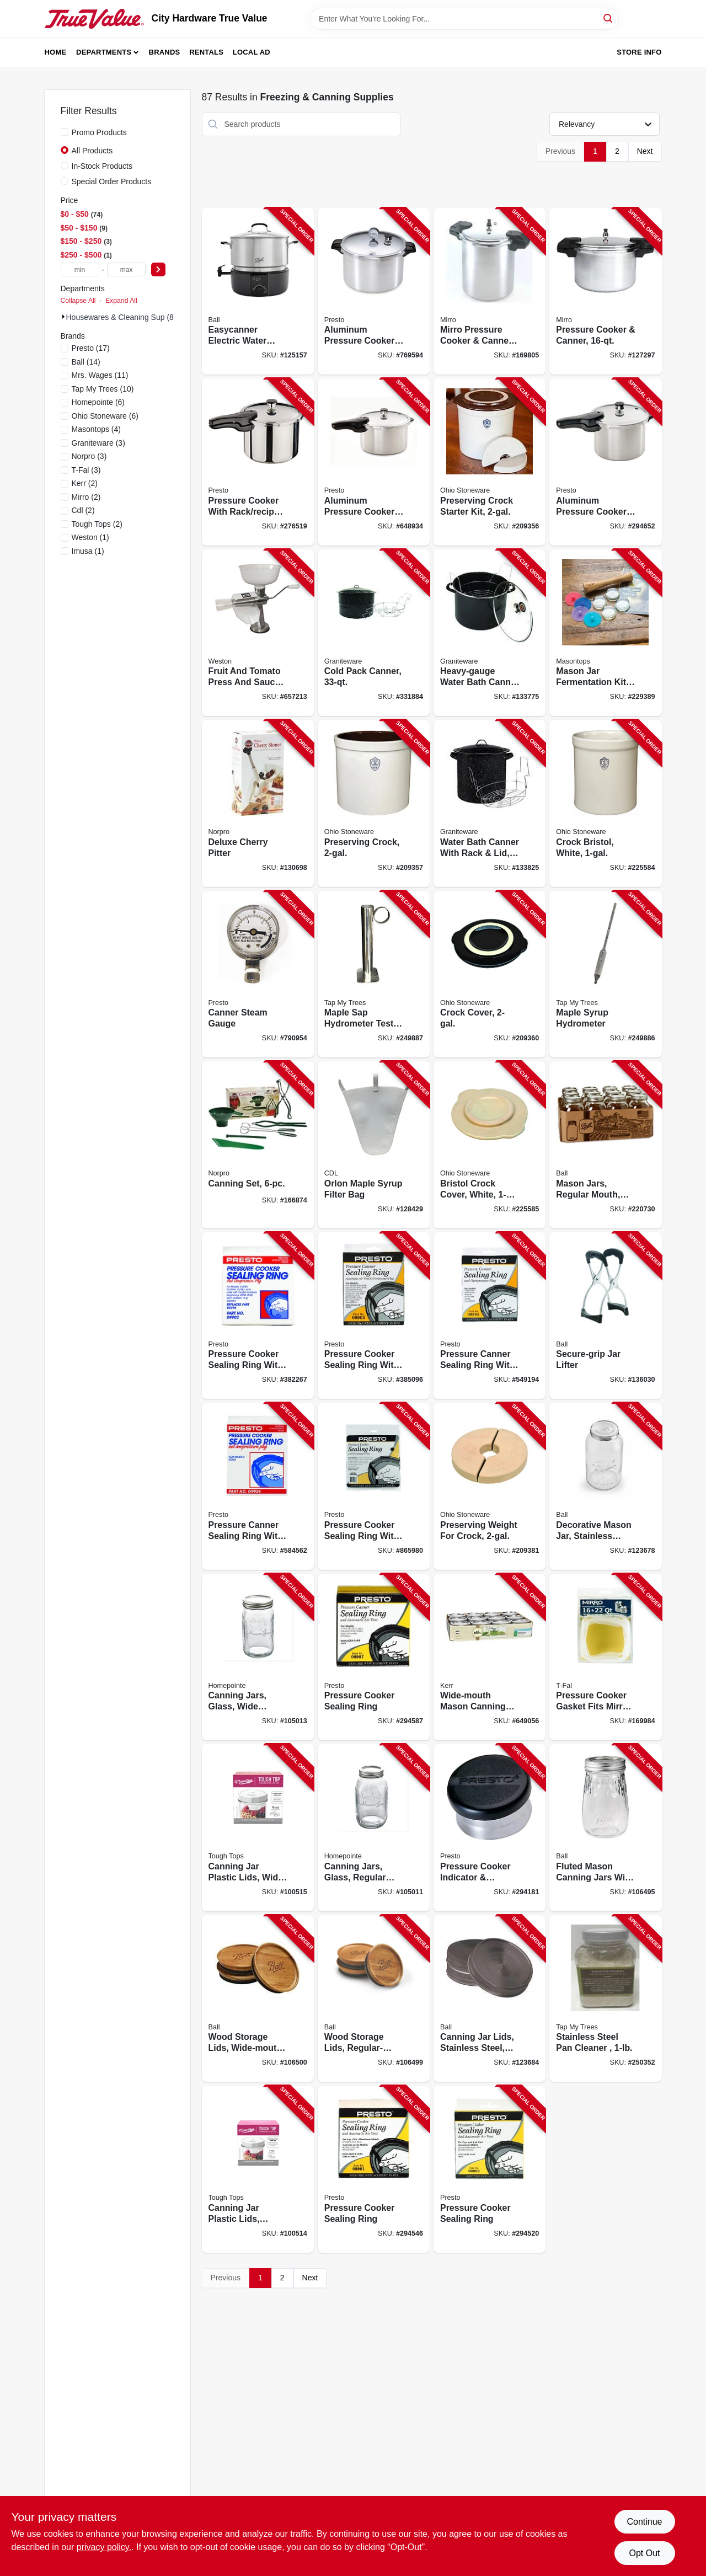  Describe the element at coordinates (605, 1827) in the screenshot. I see `[Go to fluted-mason-canning-jars-with-lids-014400611995-106495 product page]` at that location.